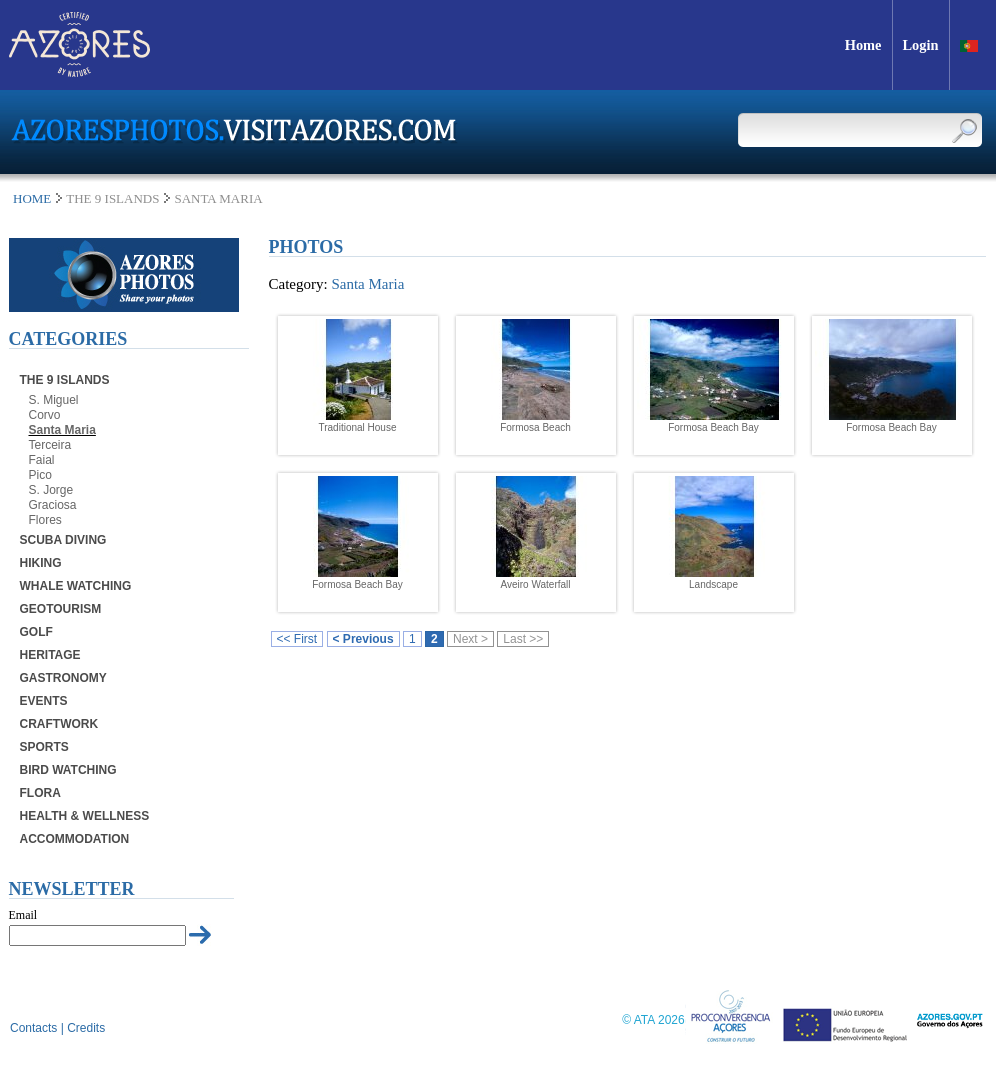 Image resolution: width=996 pixels, height=1080 pixels. What do you see at coordinates (62, 430) in the screenshot?
I see `Santa Maria` at bounding box center [62, 430].